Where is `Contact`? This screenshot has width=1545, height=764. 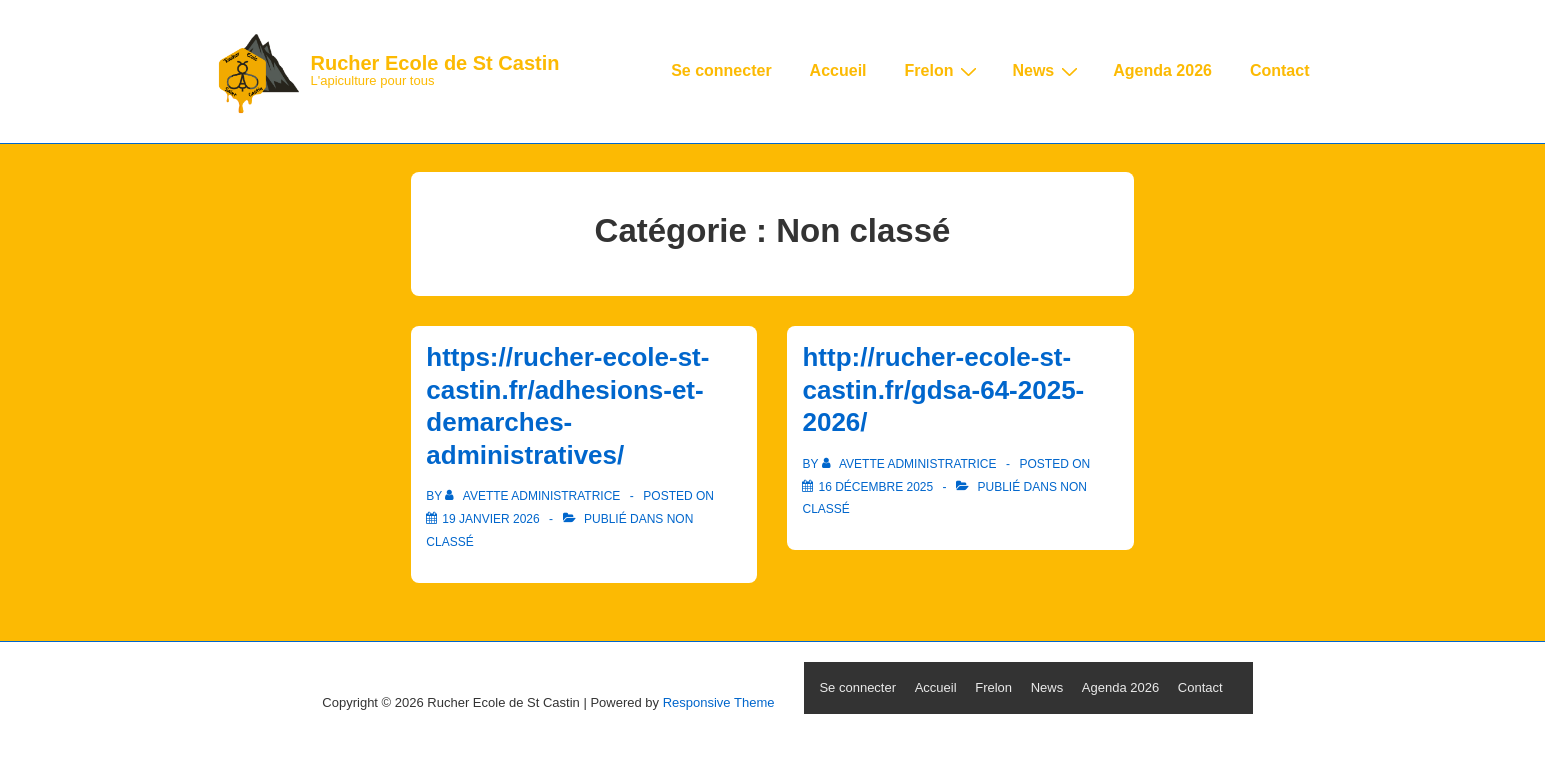
Contact is located at coordinates (1280, 70).